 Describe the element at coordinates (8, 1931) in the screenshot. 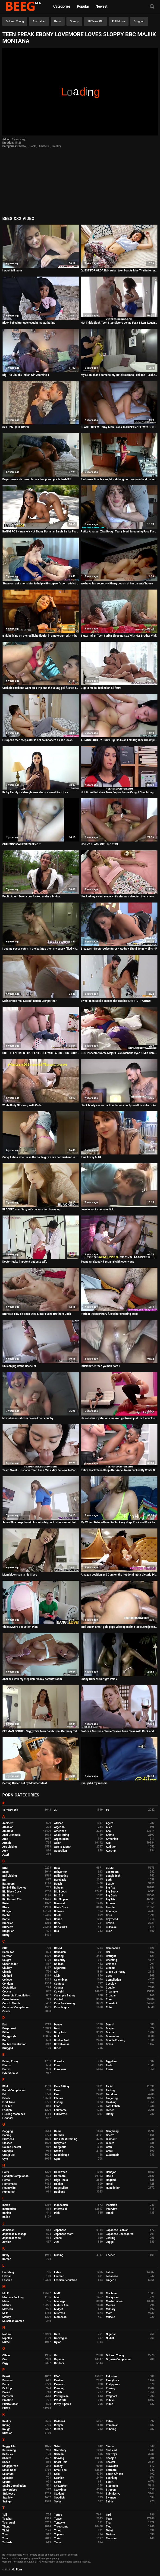

I see `Bulgarian` at that location.